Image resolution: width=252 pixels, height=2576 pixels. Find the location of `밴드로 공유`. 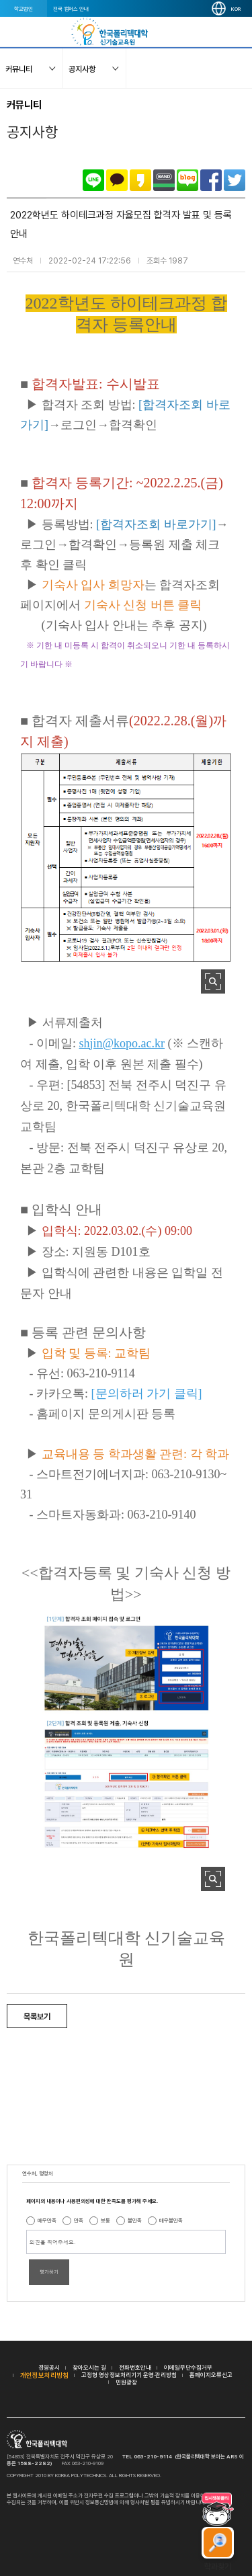

밴드로 공유 is located at coordinates (164, 180).